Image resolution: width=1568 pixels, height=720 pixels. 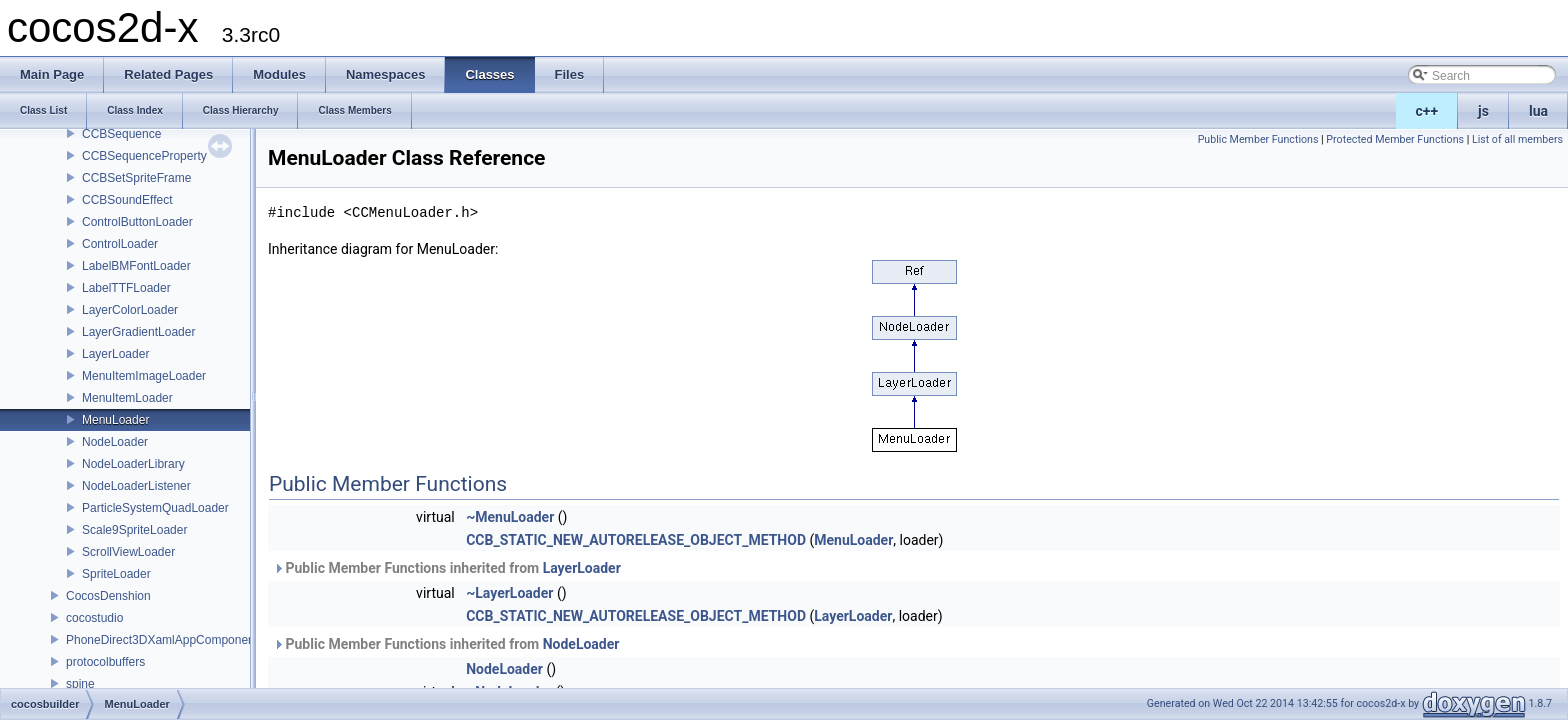 I want to click on LayerColorLoader, so click(x=130, y=310).